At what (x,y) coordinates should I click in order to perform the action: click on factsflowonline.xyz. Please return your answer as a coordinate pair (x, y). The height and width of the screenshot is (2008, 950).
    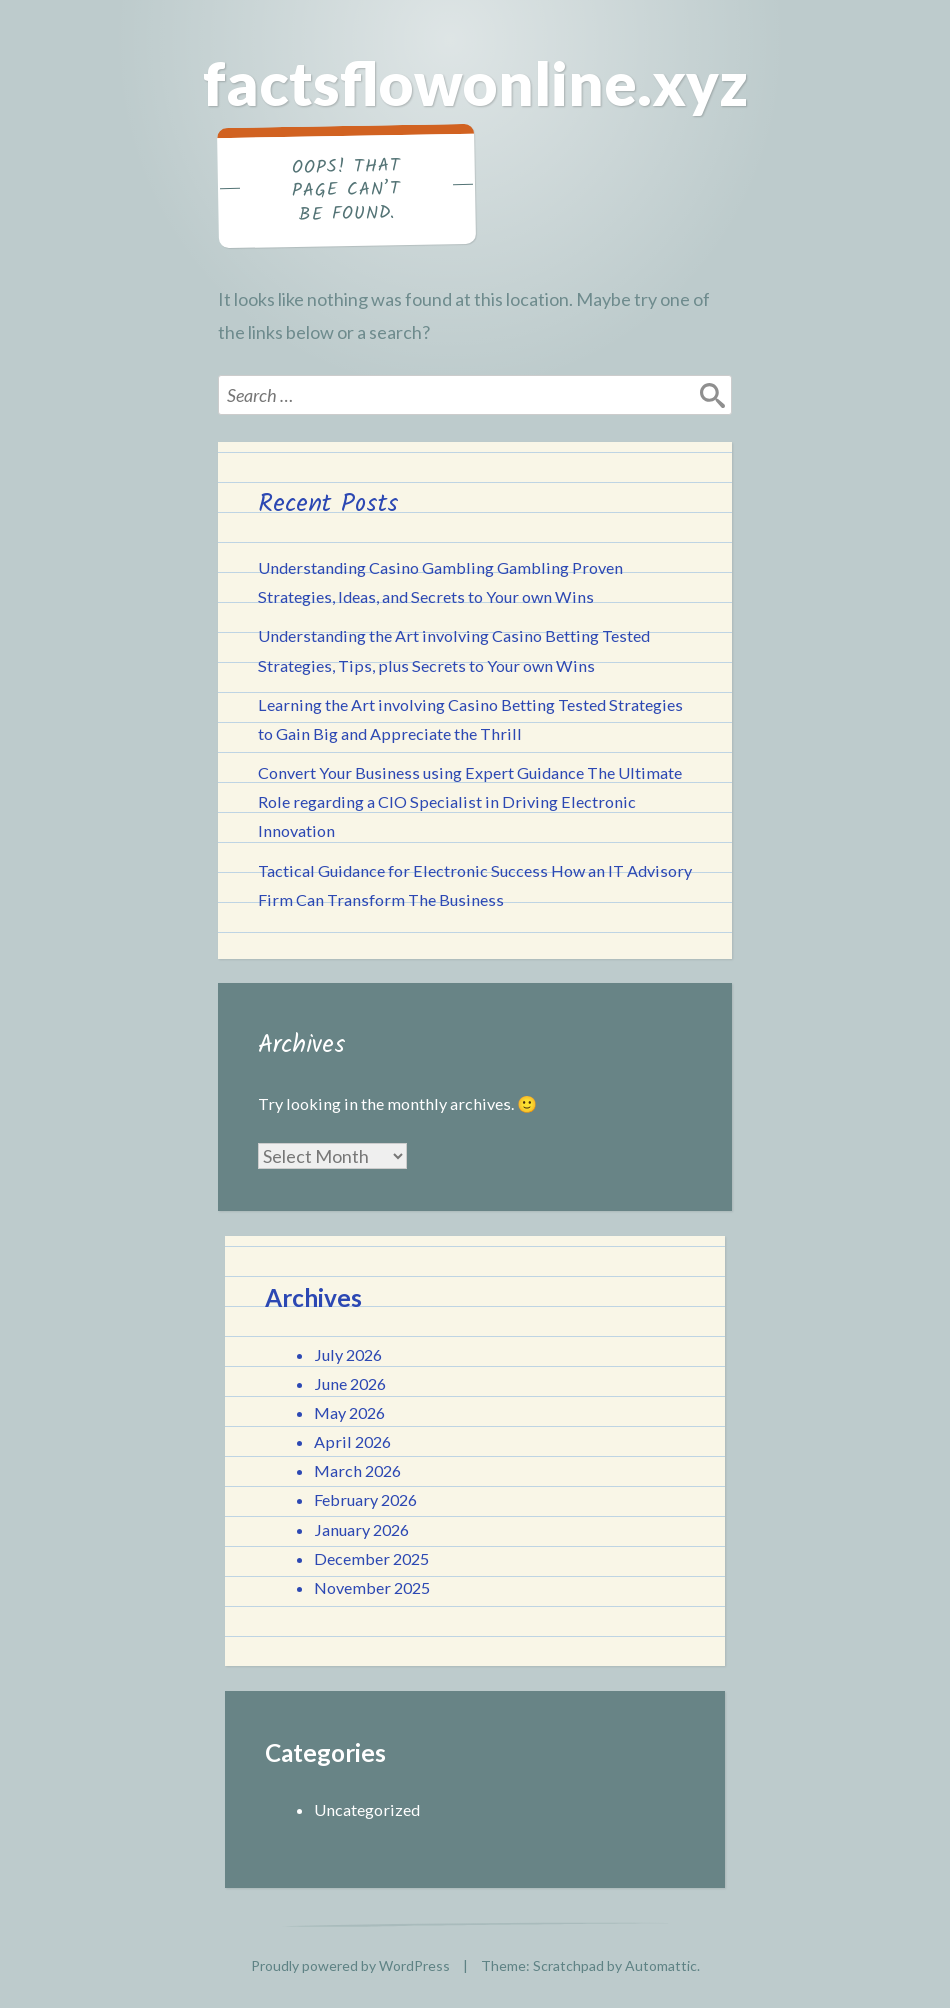
    Looking at the image, I should click on (475, 83).